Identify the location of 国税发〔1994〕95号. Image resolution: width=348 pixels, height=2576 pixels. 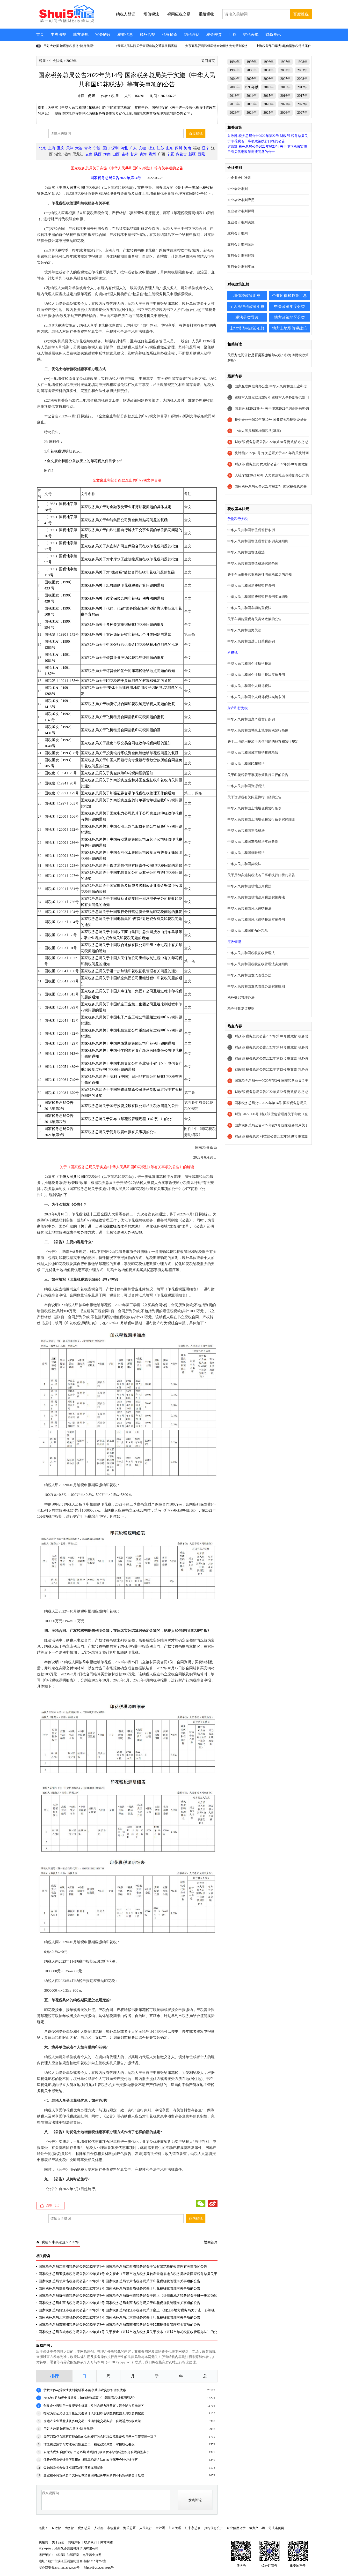
(60, 783).